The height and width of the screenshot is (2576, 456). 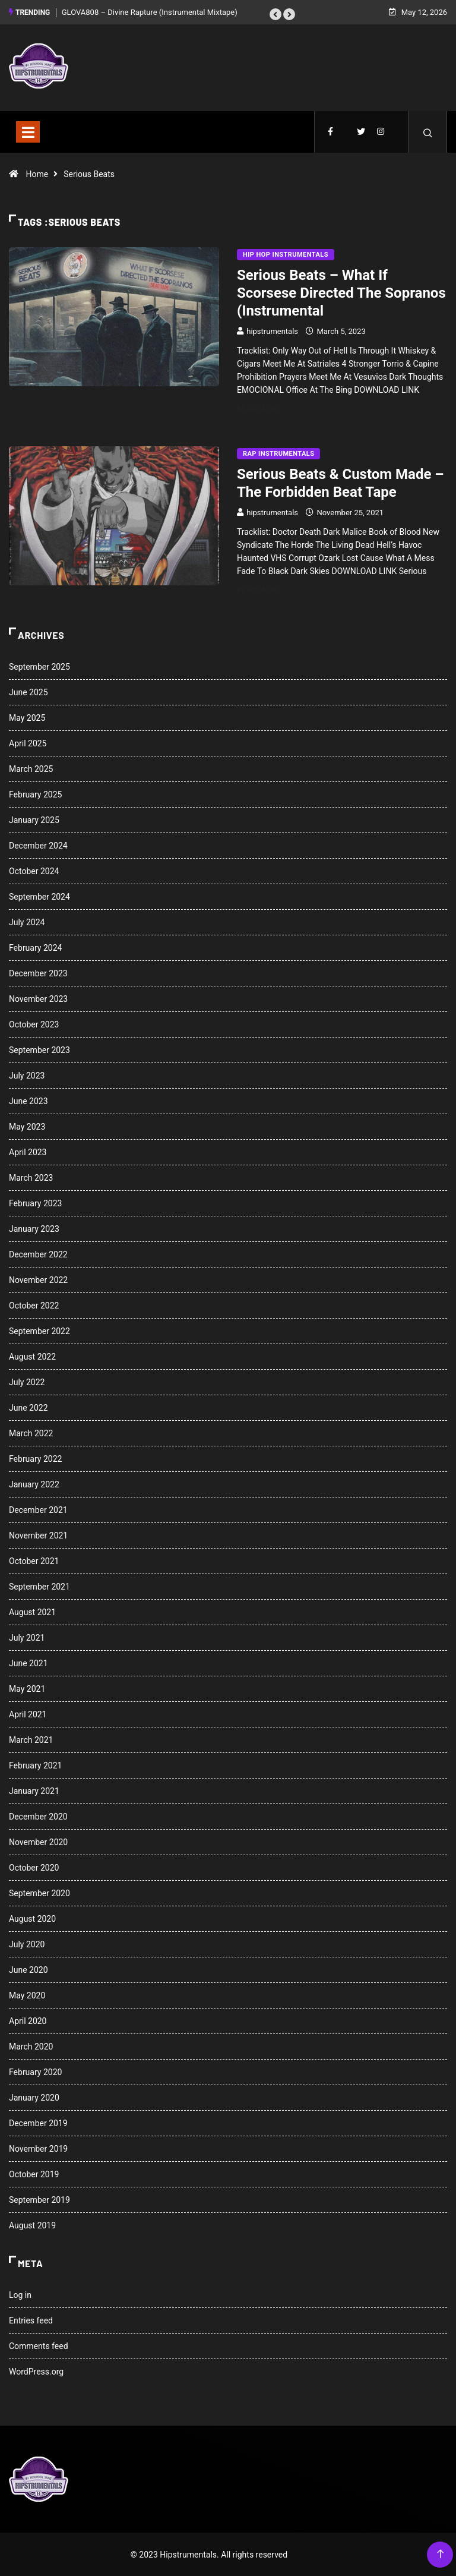 What do you see at coordinates (341, 292) in the screenshot?
I see `Serious Beats – What If Scorsese Directed The Sopranos (Instrumental` at bounding box center [341, 292].